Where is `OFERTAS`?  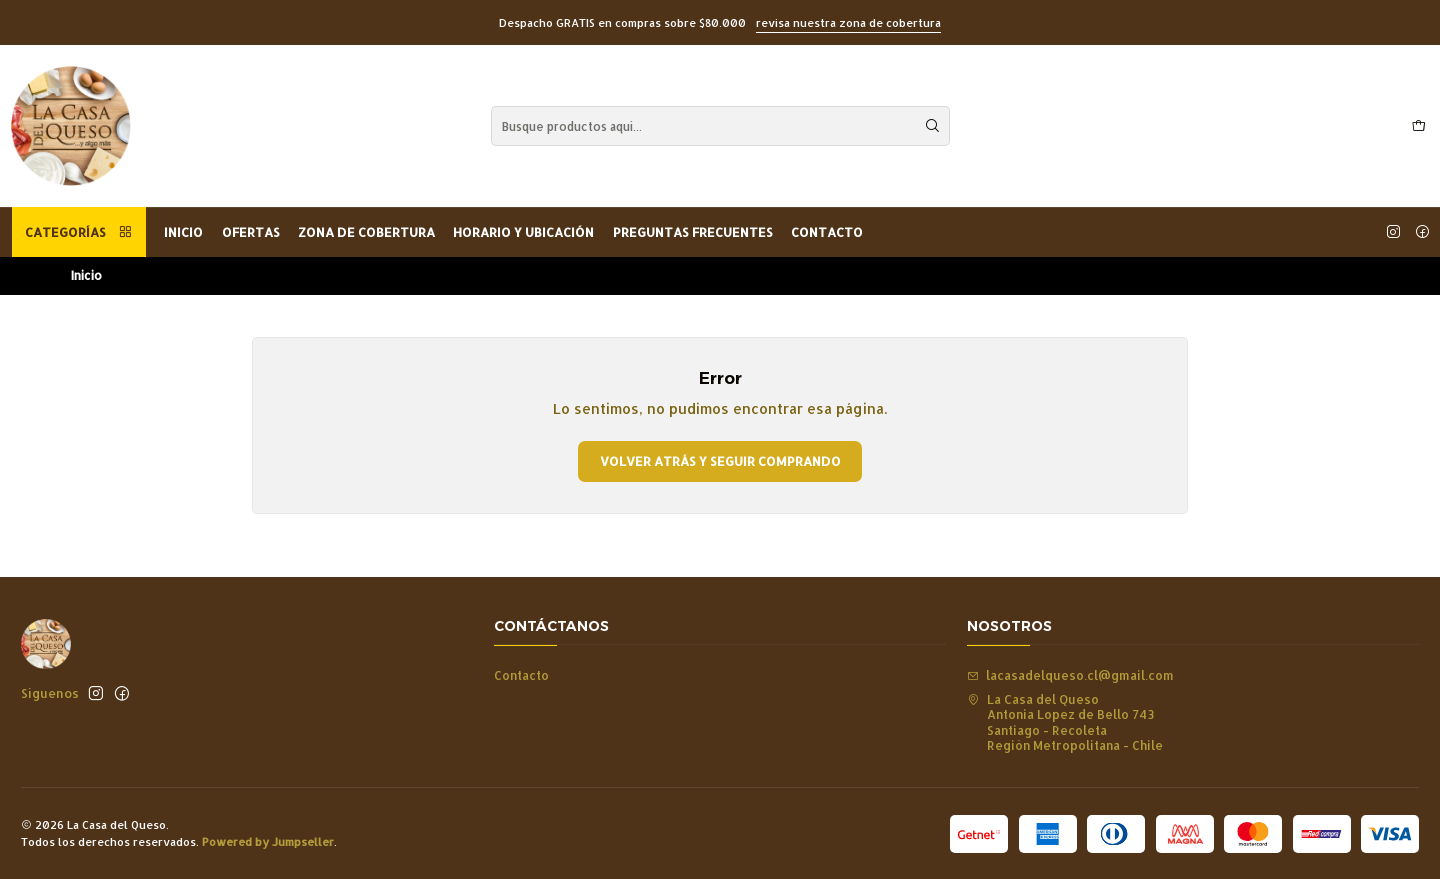 OFERTAS is located at coordinates (251, 232).